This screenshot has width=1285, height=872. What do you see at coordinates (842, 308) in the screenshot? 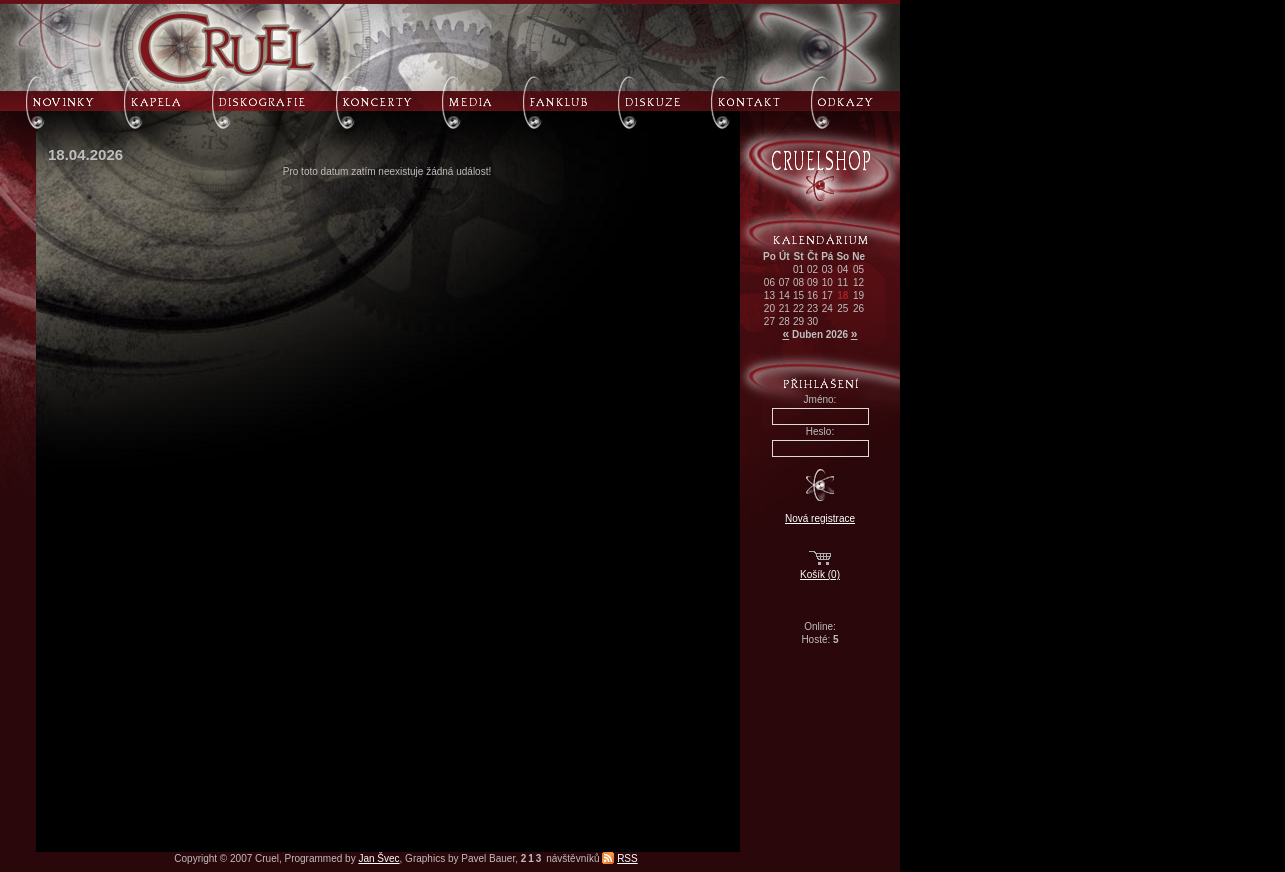
I see `25` at bounding box center [842, 308].